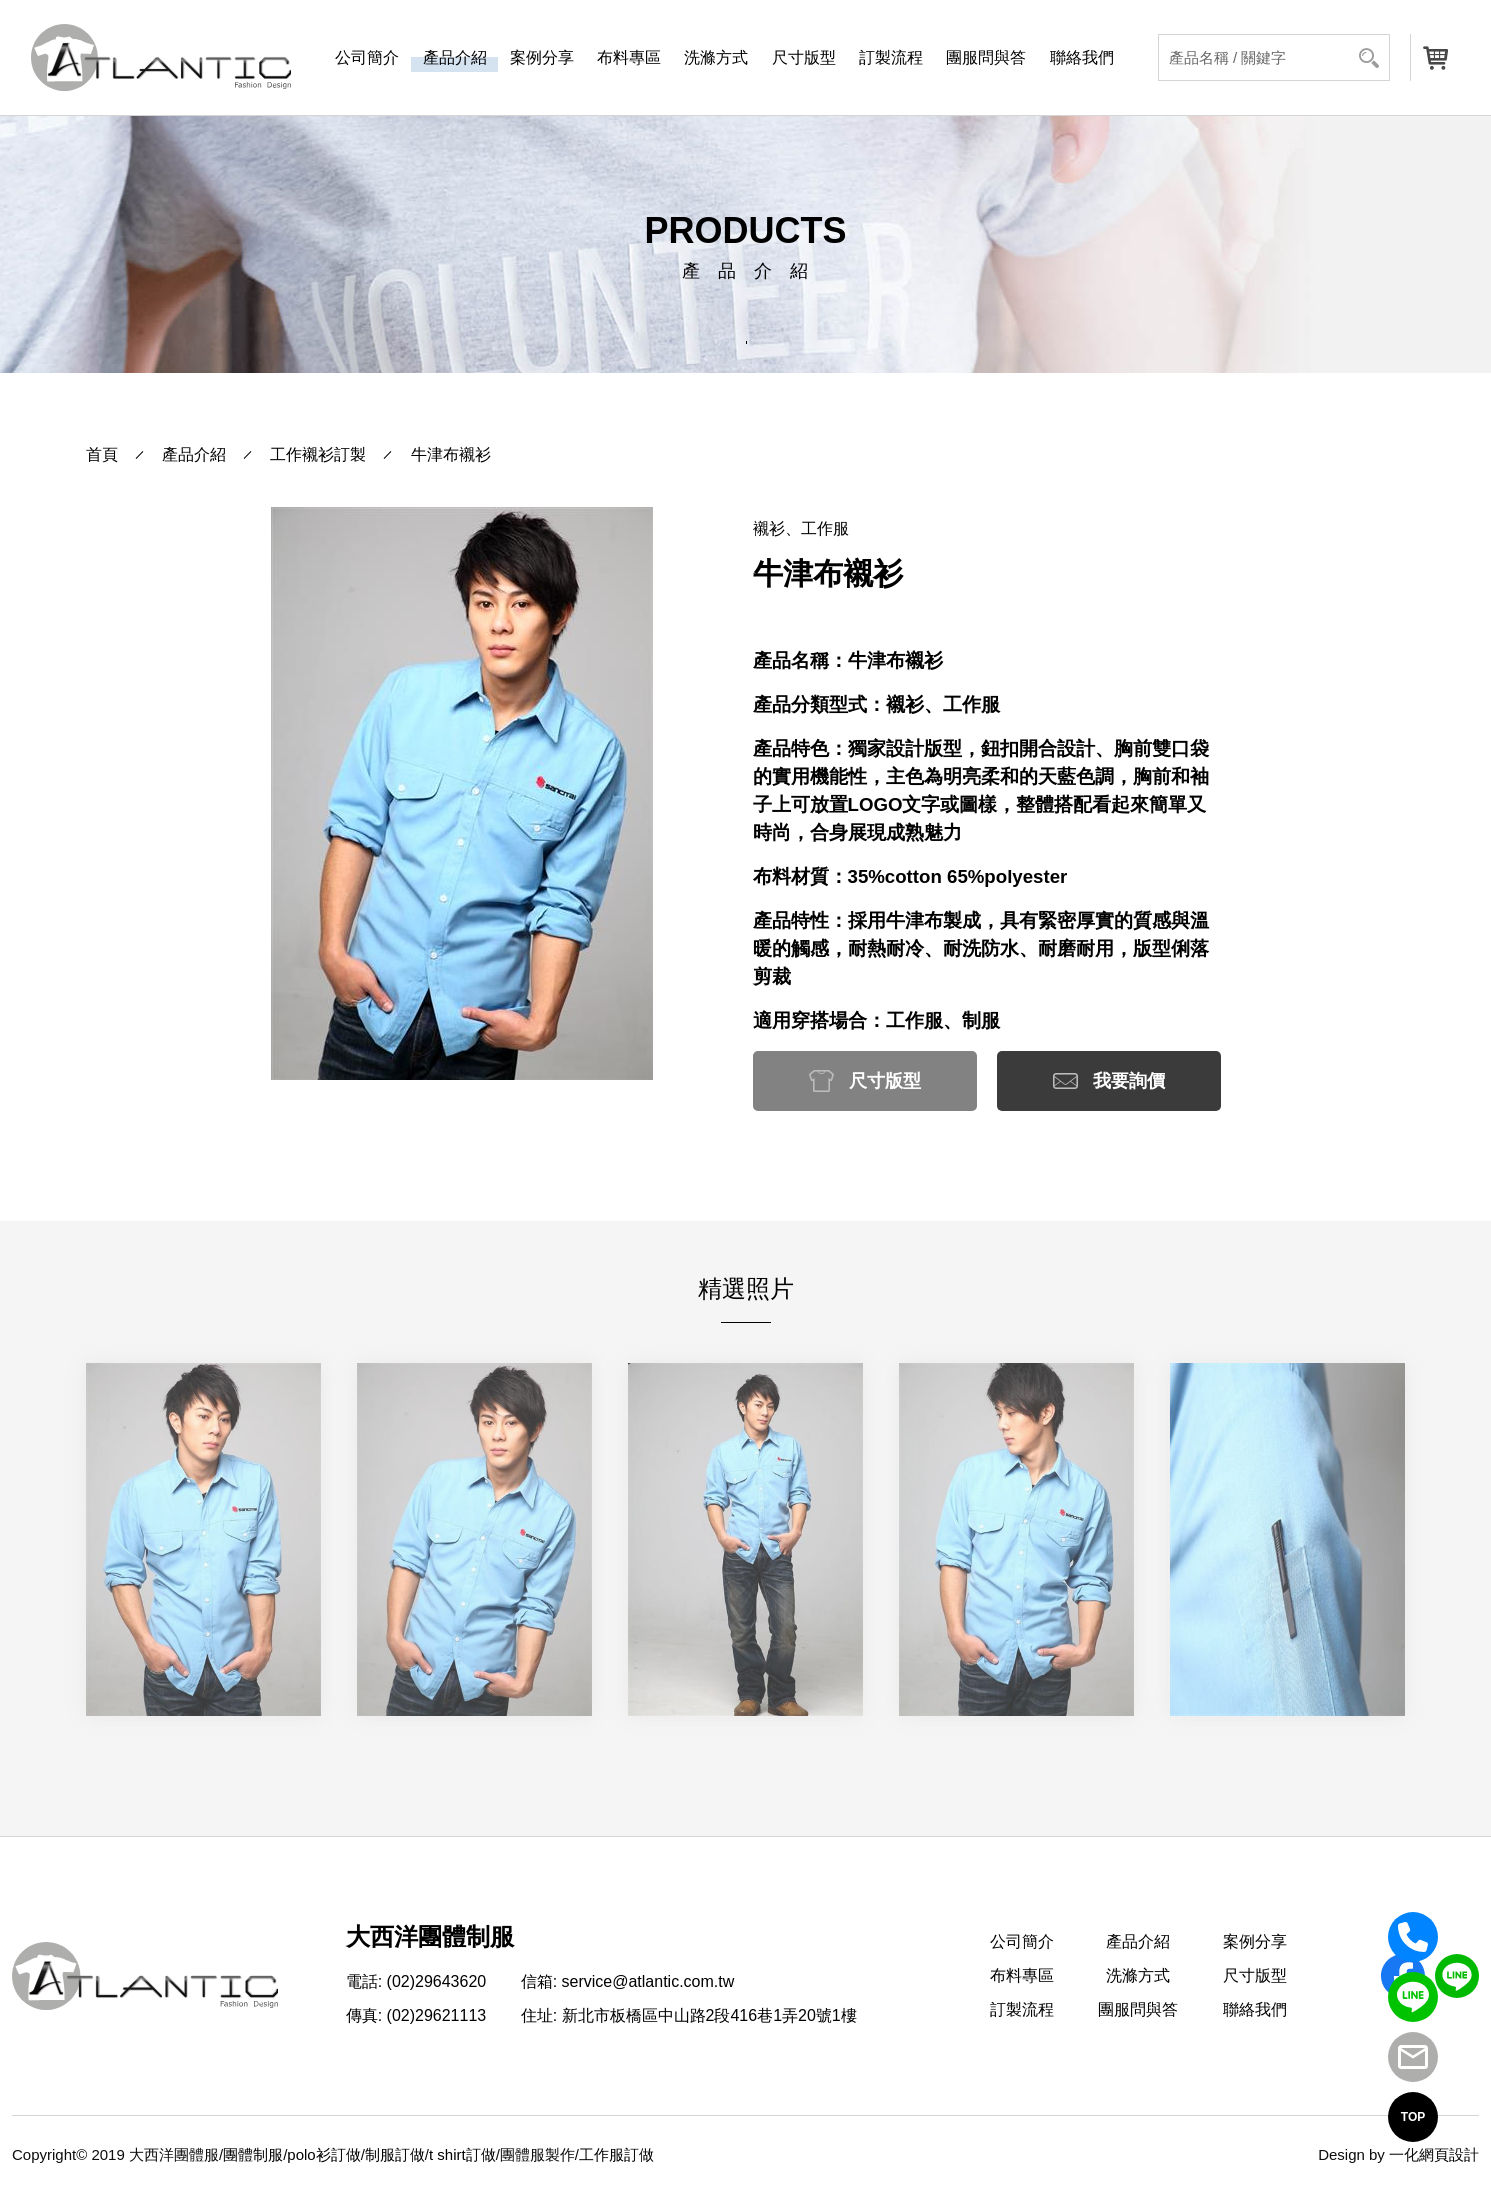  Describe the element at coordinates (451, 454) in the screenshot. I see `牛津布襯衫` at that location.